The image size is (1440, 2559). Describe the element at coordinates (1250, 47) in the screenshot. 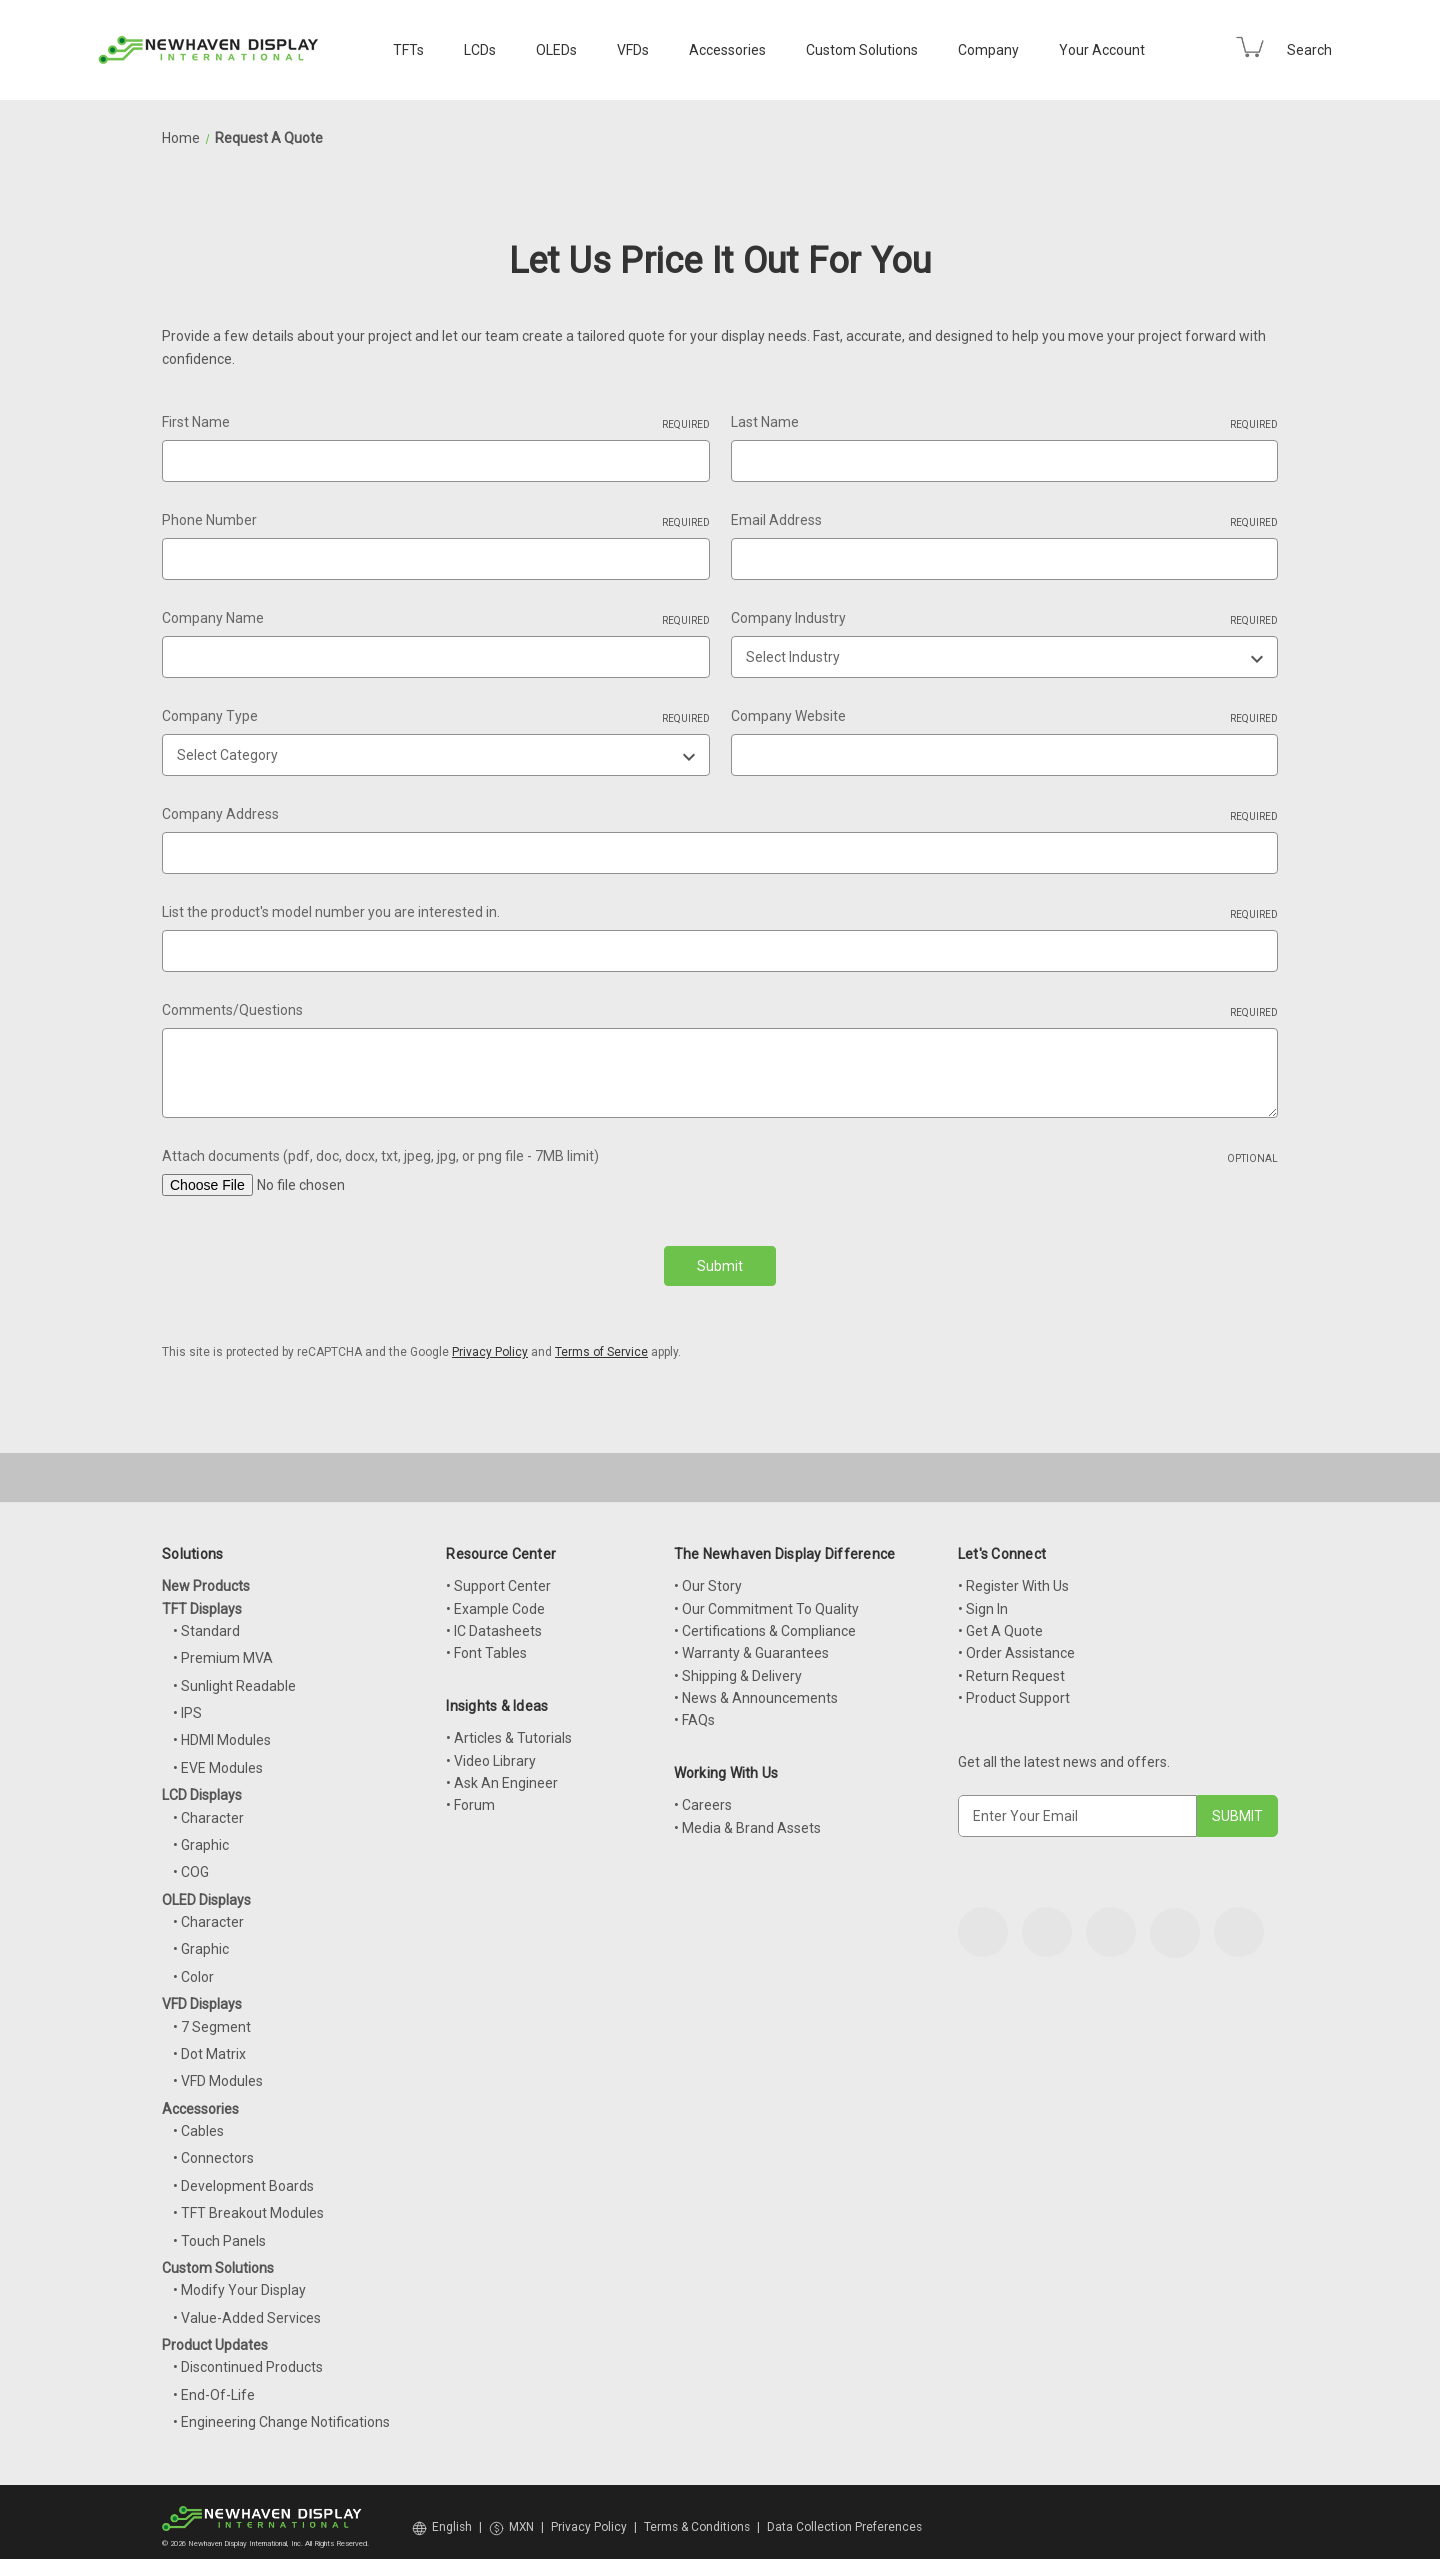

I see `[Cart with 0 items]` at that location.